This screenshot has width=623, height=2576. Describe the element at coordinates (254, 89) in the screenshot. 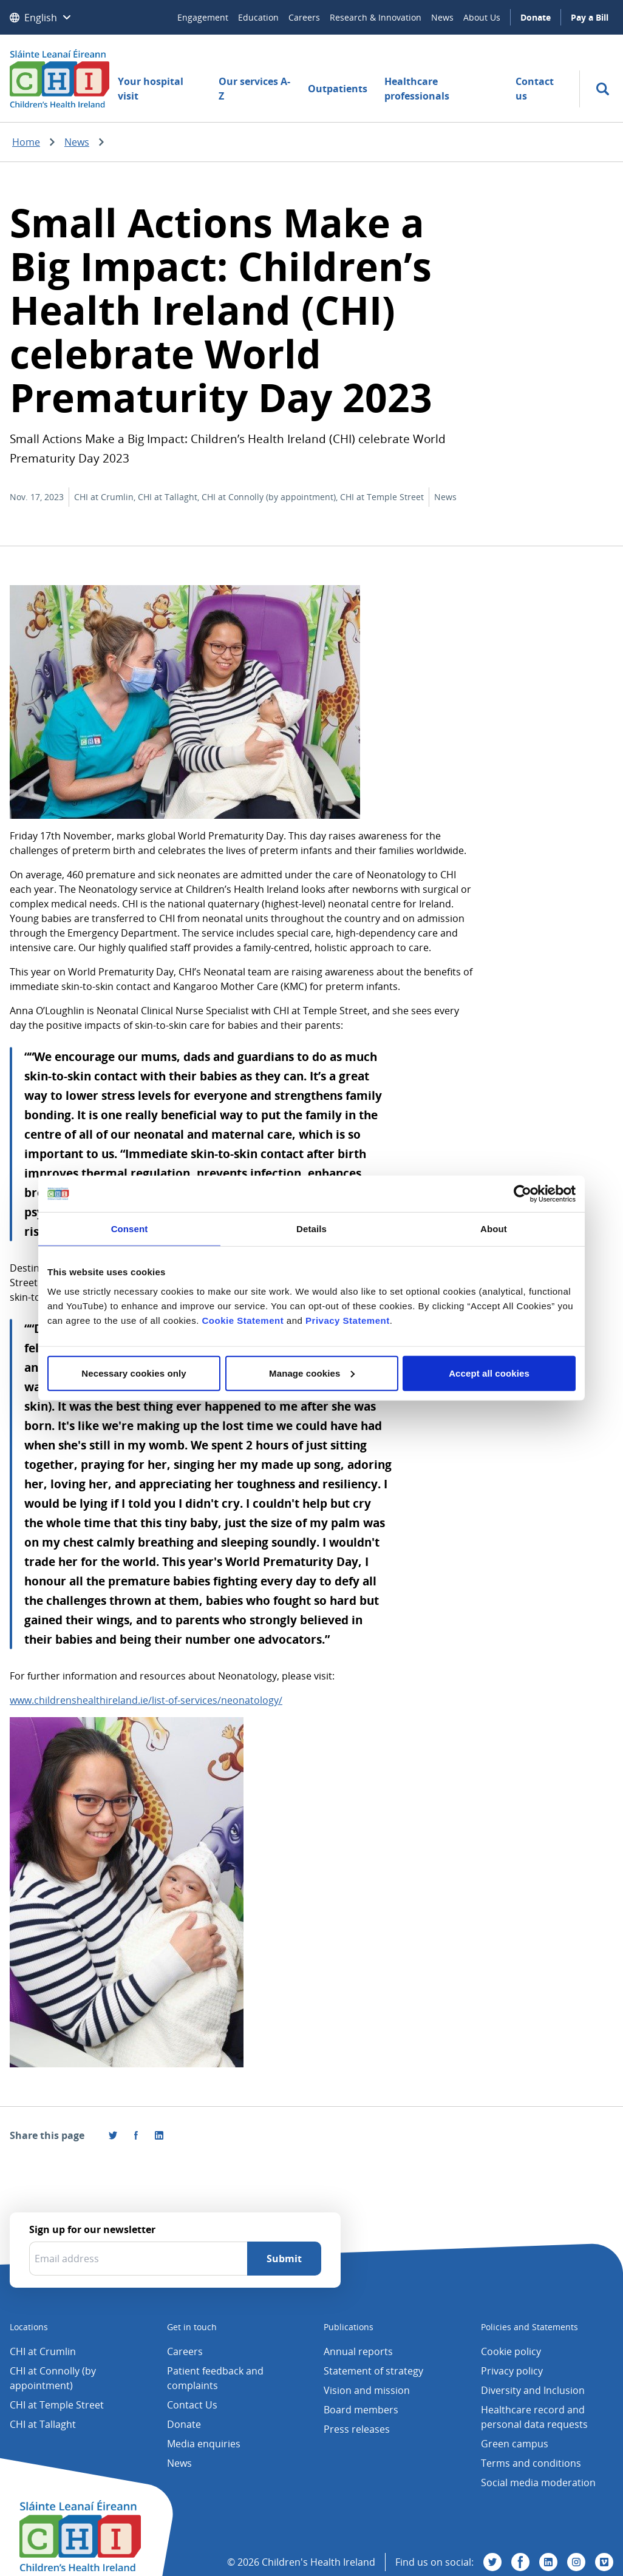

I see `Our services A-Z` at that location.